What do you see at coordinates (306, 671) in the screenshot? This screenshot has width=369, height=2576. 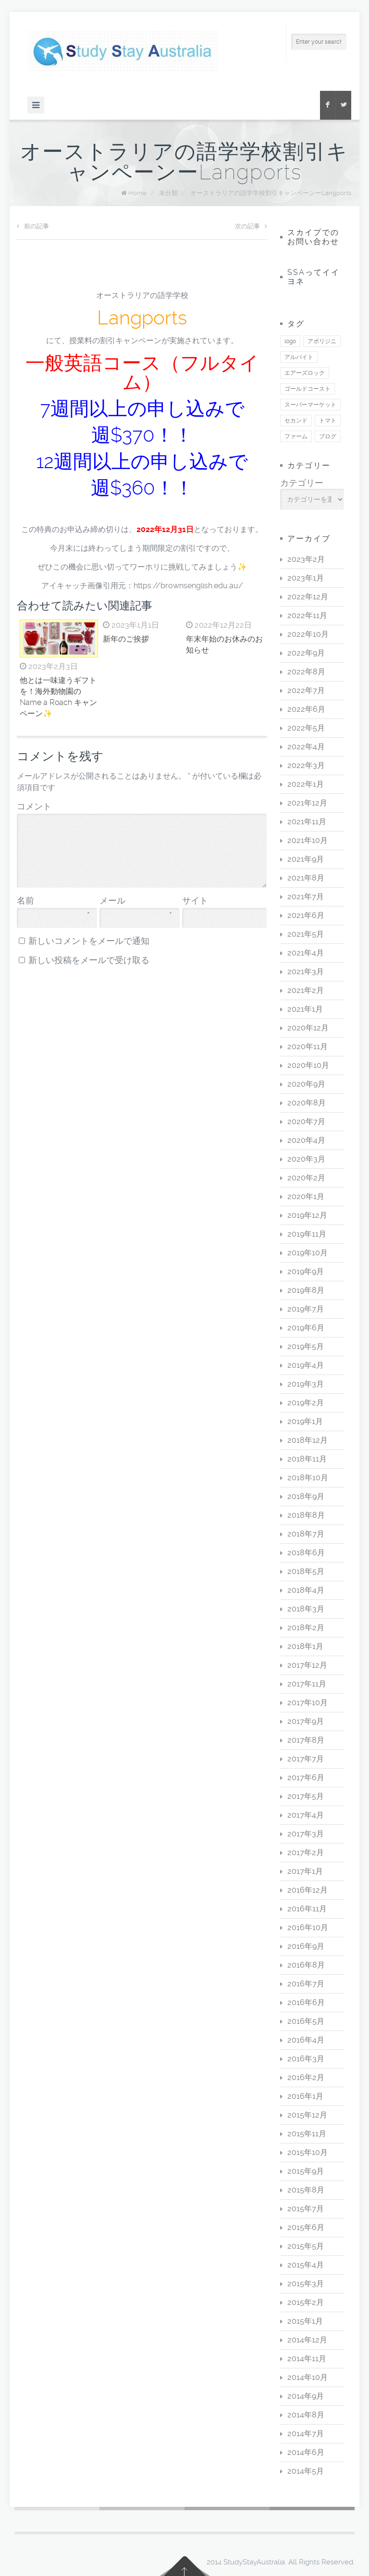 I see `2022年8月` at bounding box center [306, 671].